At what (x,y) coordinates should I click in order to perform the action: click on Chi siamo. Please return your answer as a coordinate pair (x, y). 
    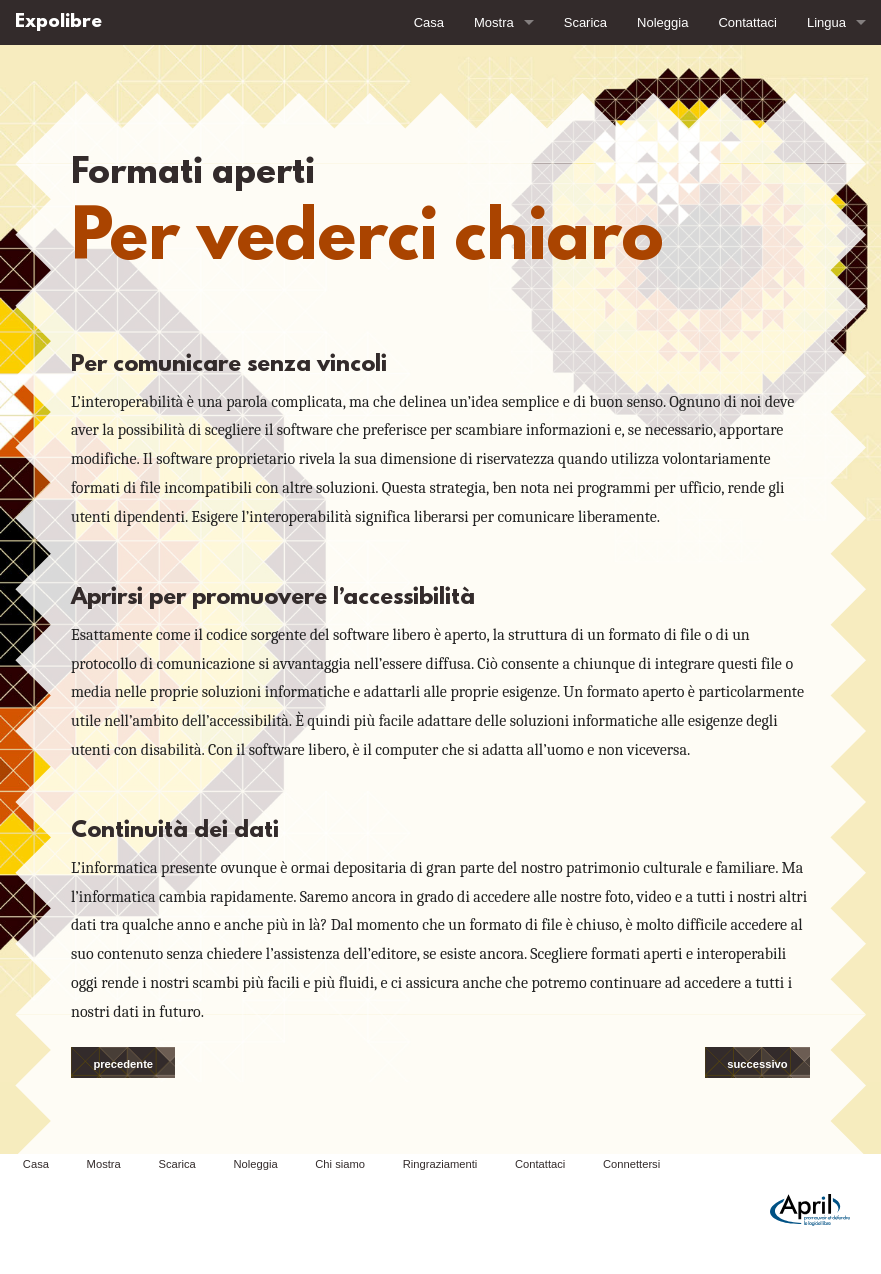
    Looking at the image, I should click on (340, 1164).